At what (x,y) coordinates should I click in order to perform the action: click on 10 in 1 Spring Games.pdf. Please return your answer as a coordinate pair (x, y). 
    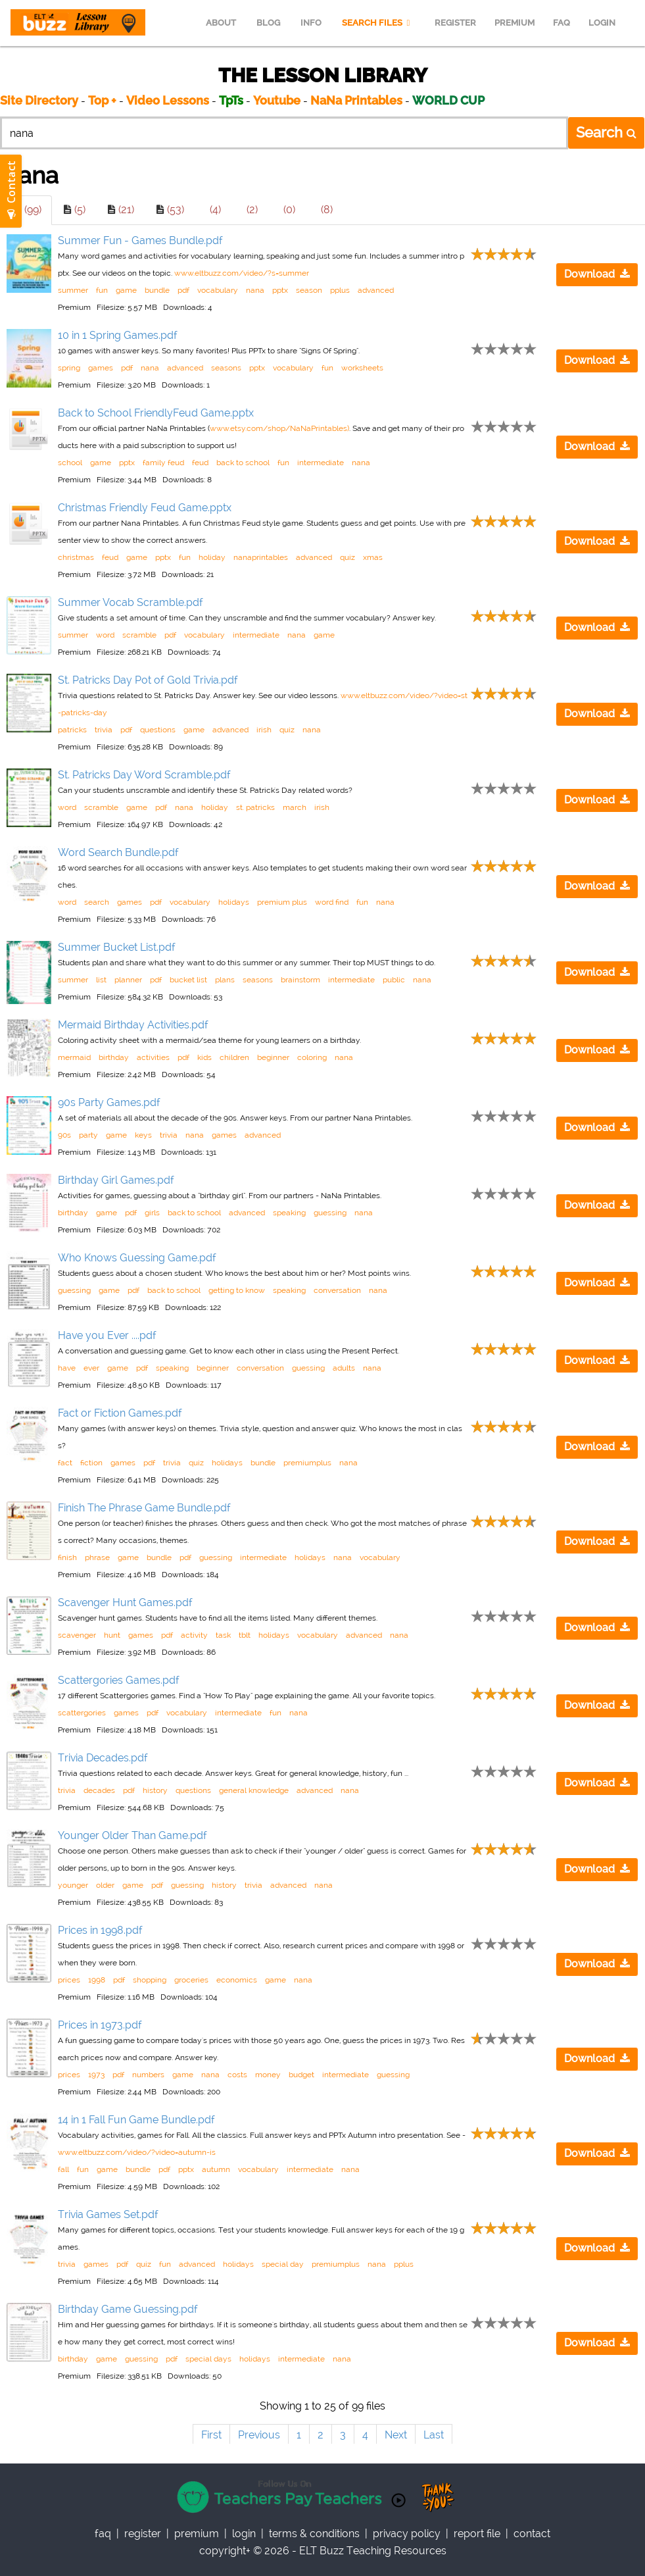
    Looking at the image, I should click on (118, 335).